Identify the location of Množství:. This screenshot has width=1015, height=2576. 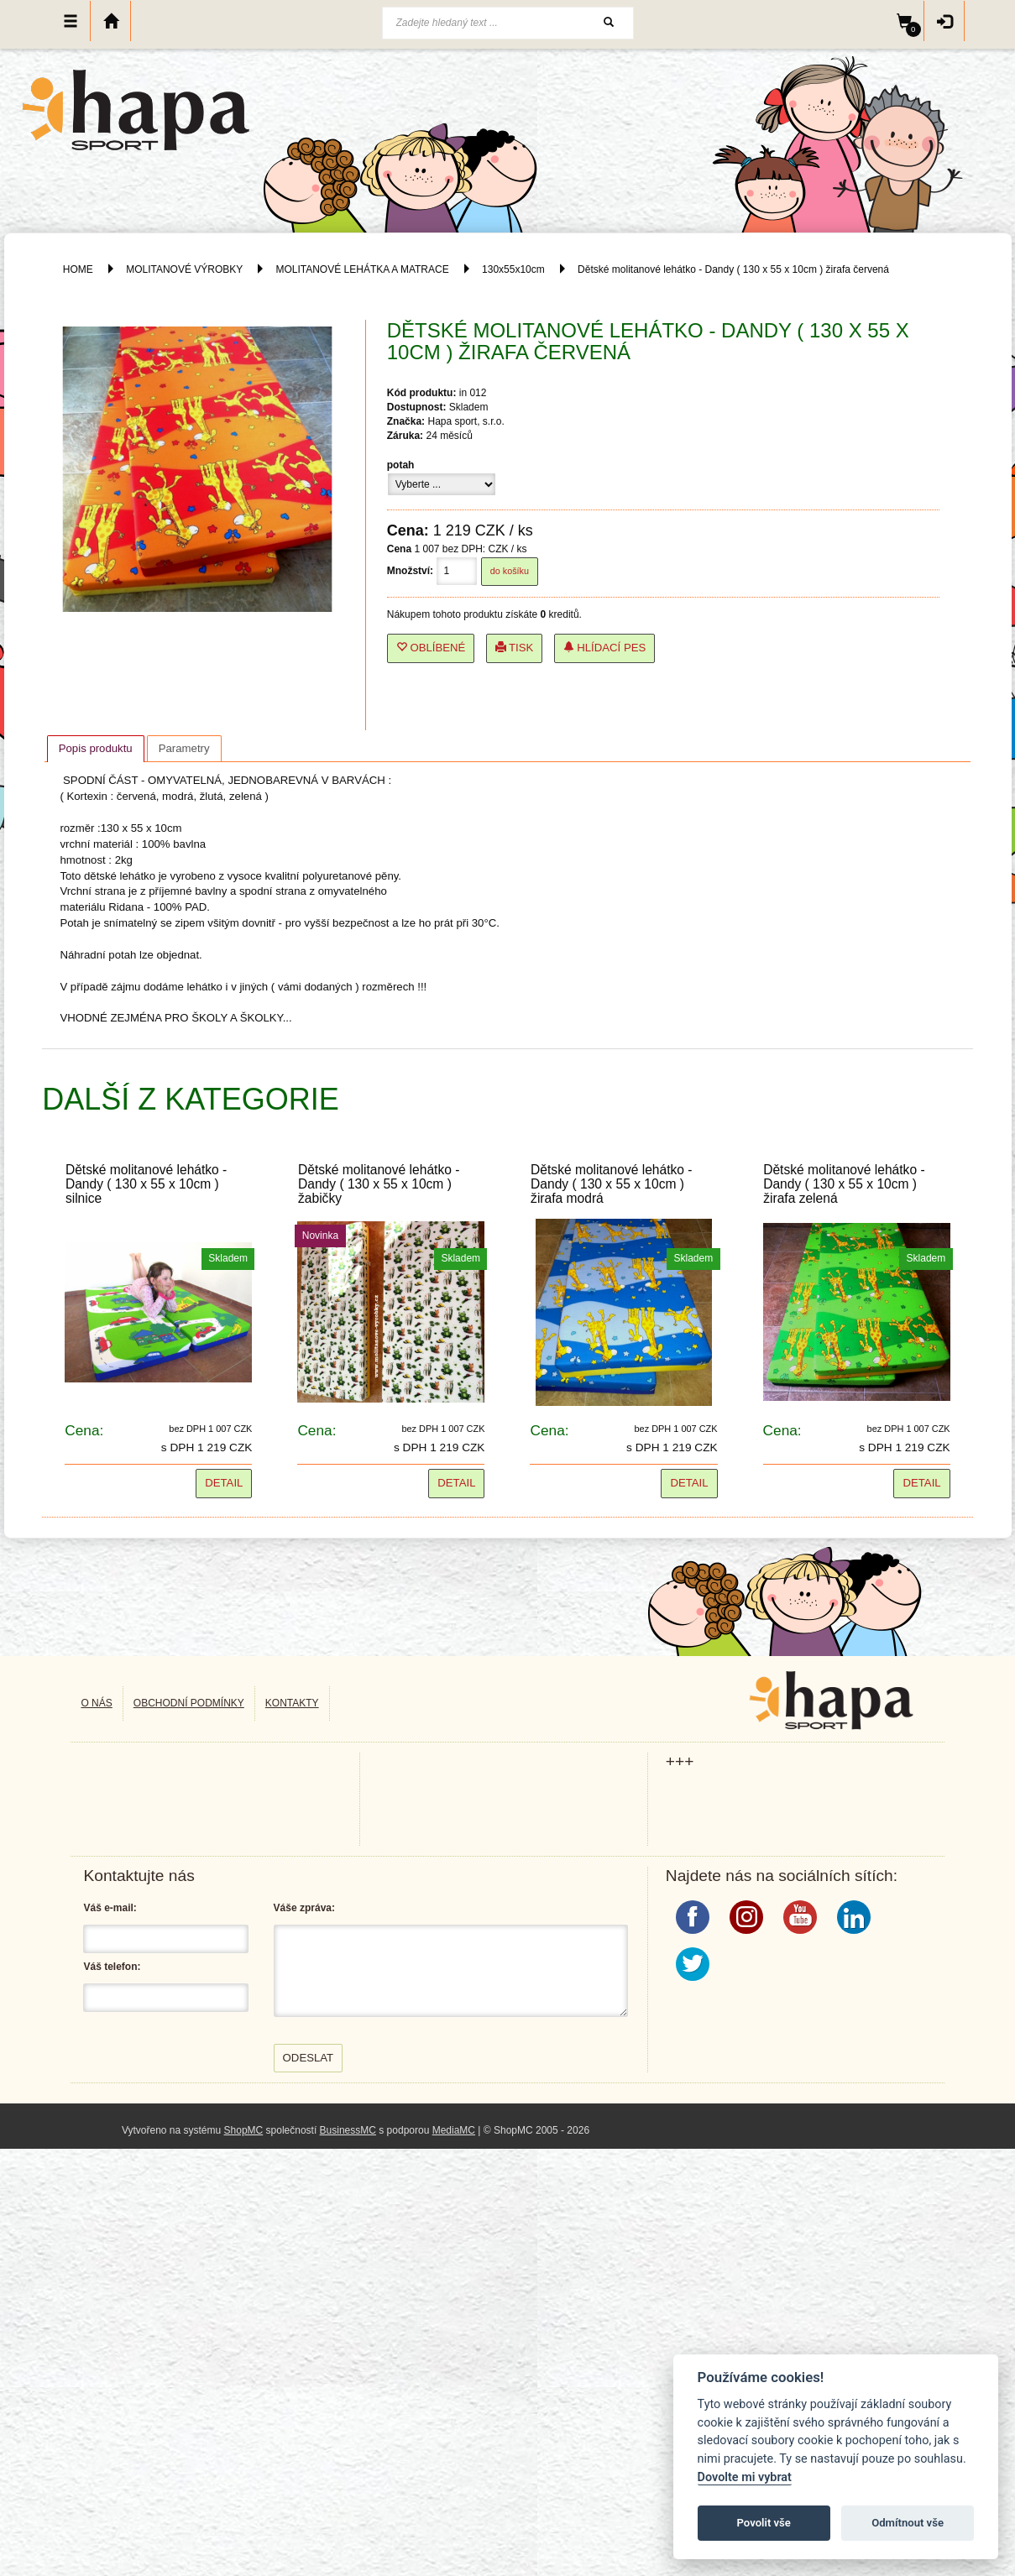
(410, 571).